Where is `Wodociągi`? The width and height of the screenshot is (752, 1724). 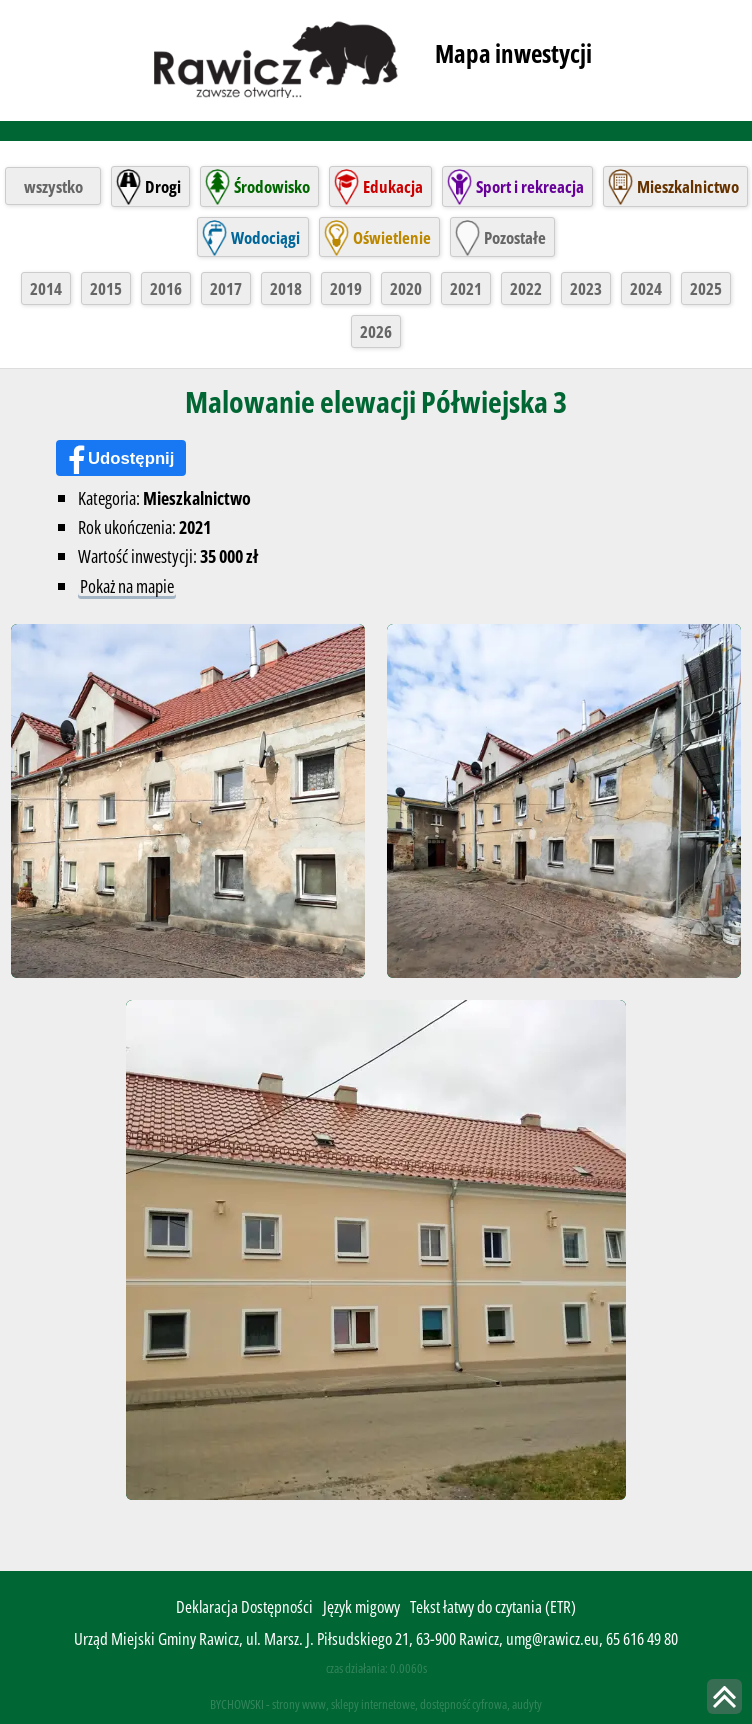 Wodociągi is located at coordinates (265, 237).